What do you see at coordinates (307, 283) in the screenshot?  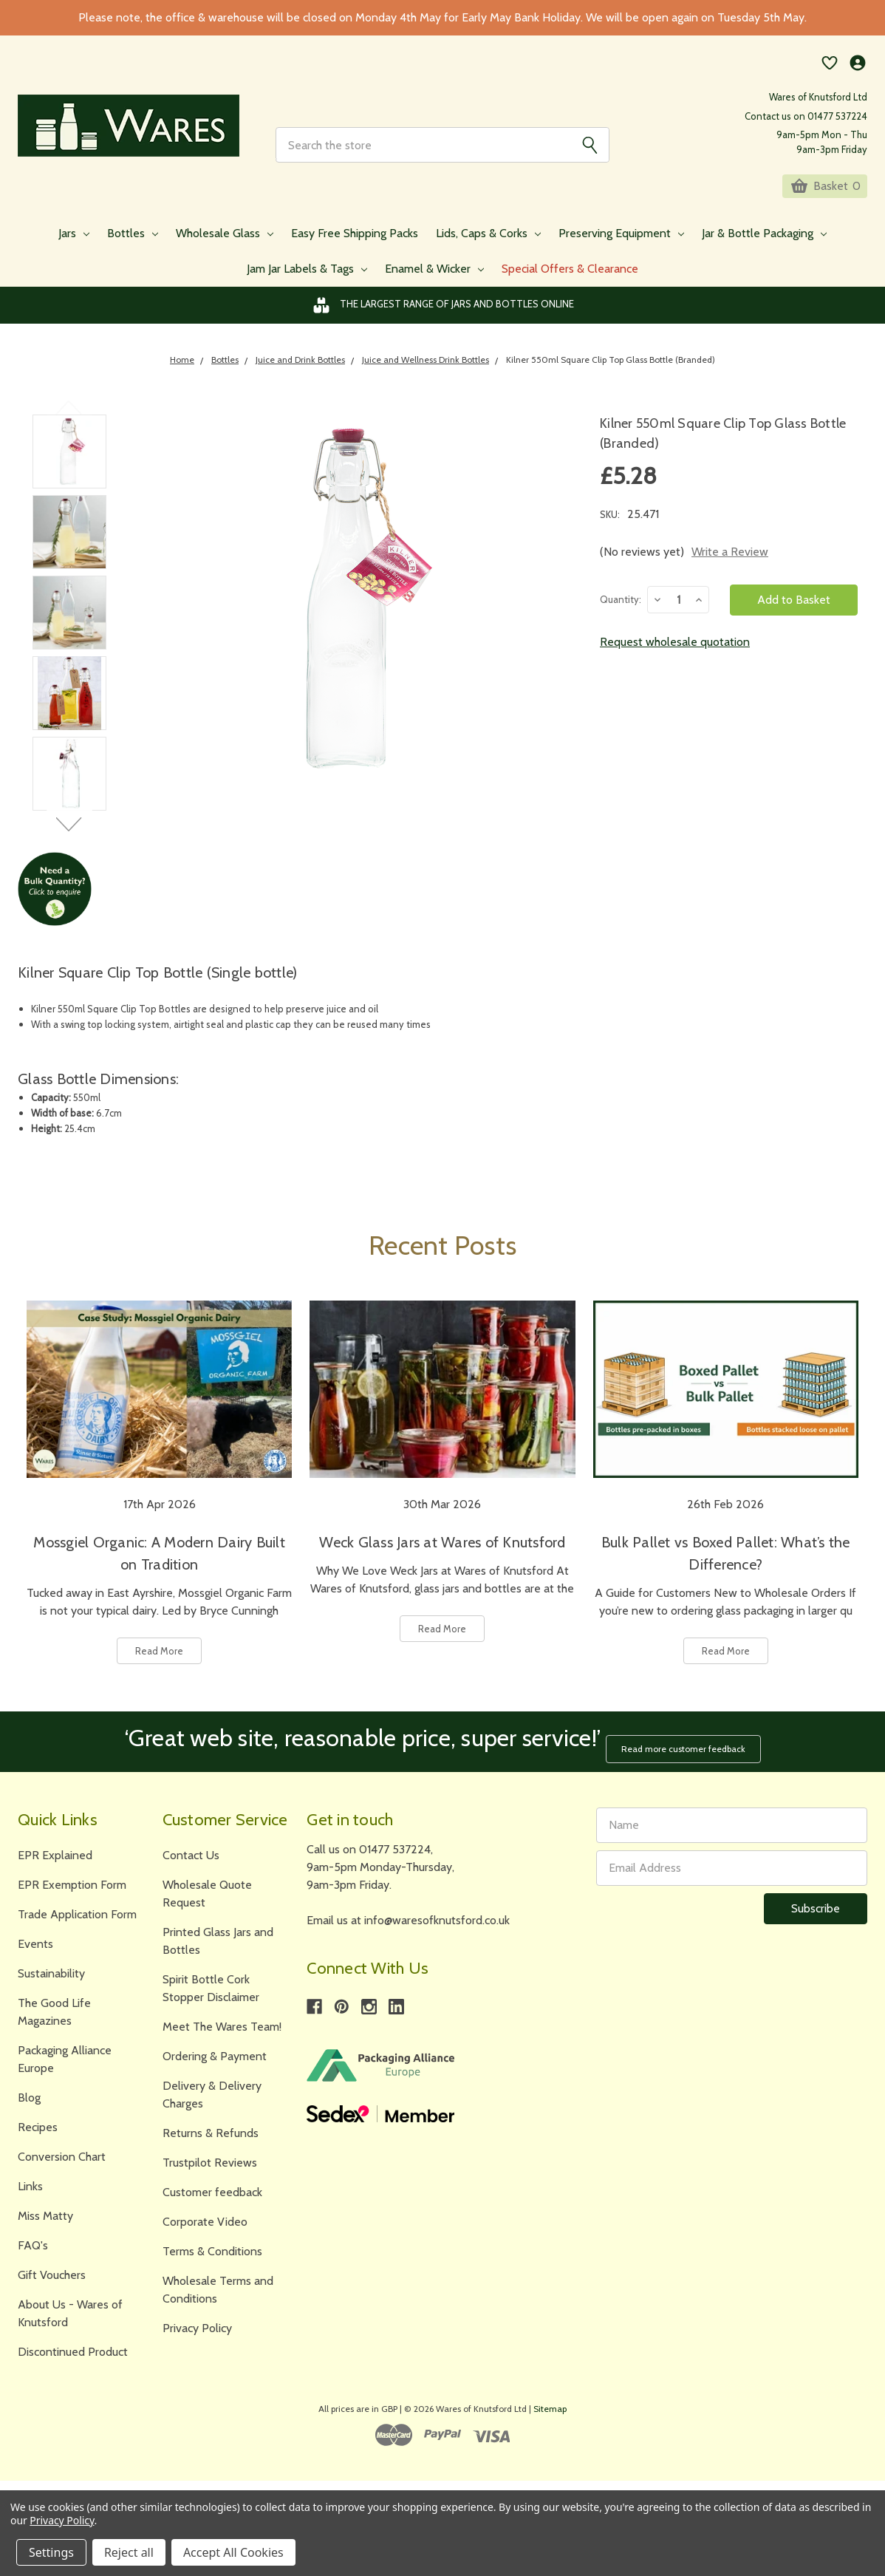 I see `Jam Jar Labels & Tags` at bounding box center [307, 283].